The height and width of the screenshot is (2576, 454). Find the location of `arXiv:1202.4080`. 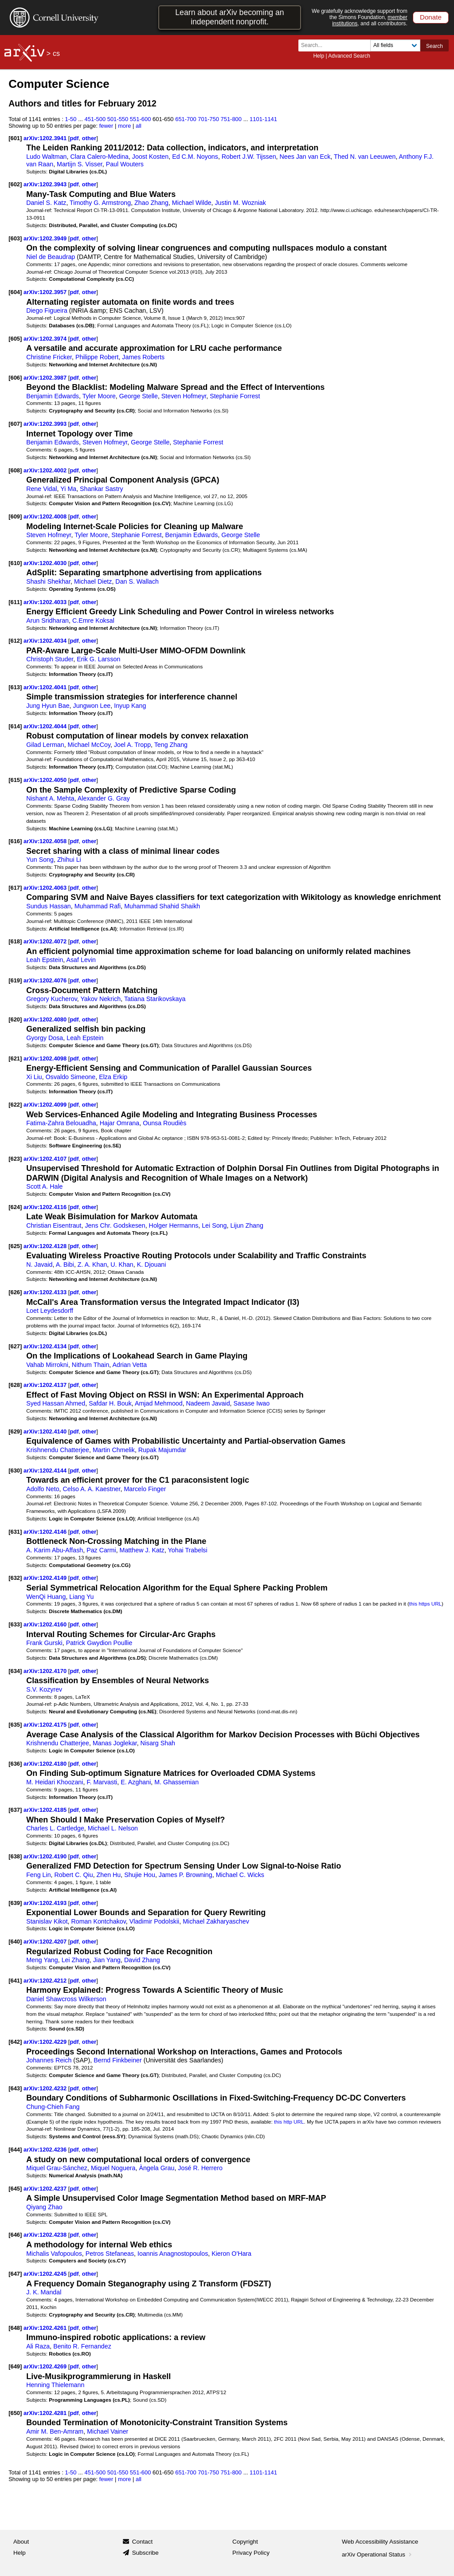

arXiv:1202.4080 is located at coordinates (45, 1019).